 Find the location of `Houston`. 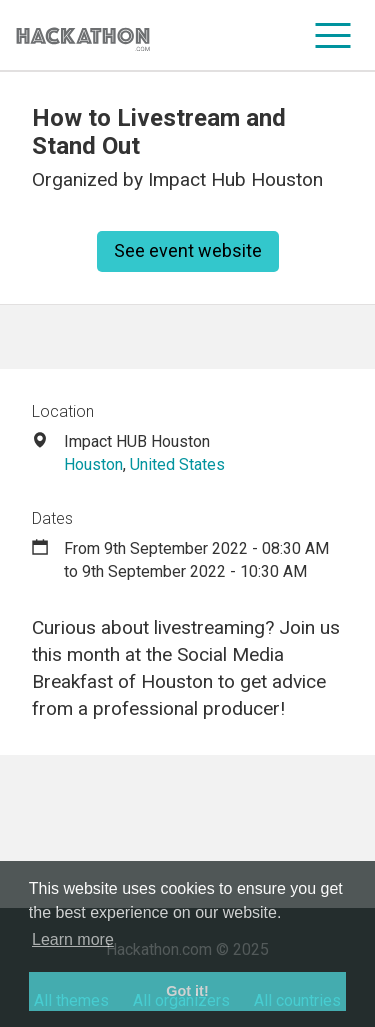

Houston is located at coordinates (93, 464).